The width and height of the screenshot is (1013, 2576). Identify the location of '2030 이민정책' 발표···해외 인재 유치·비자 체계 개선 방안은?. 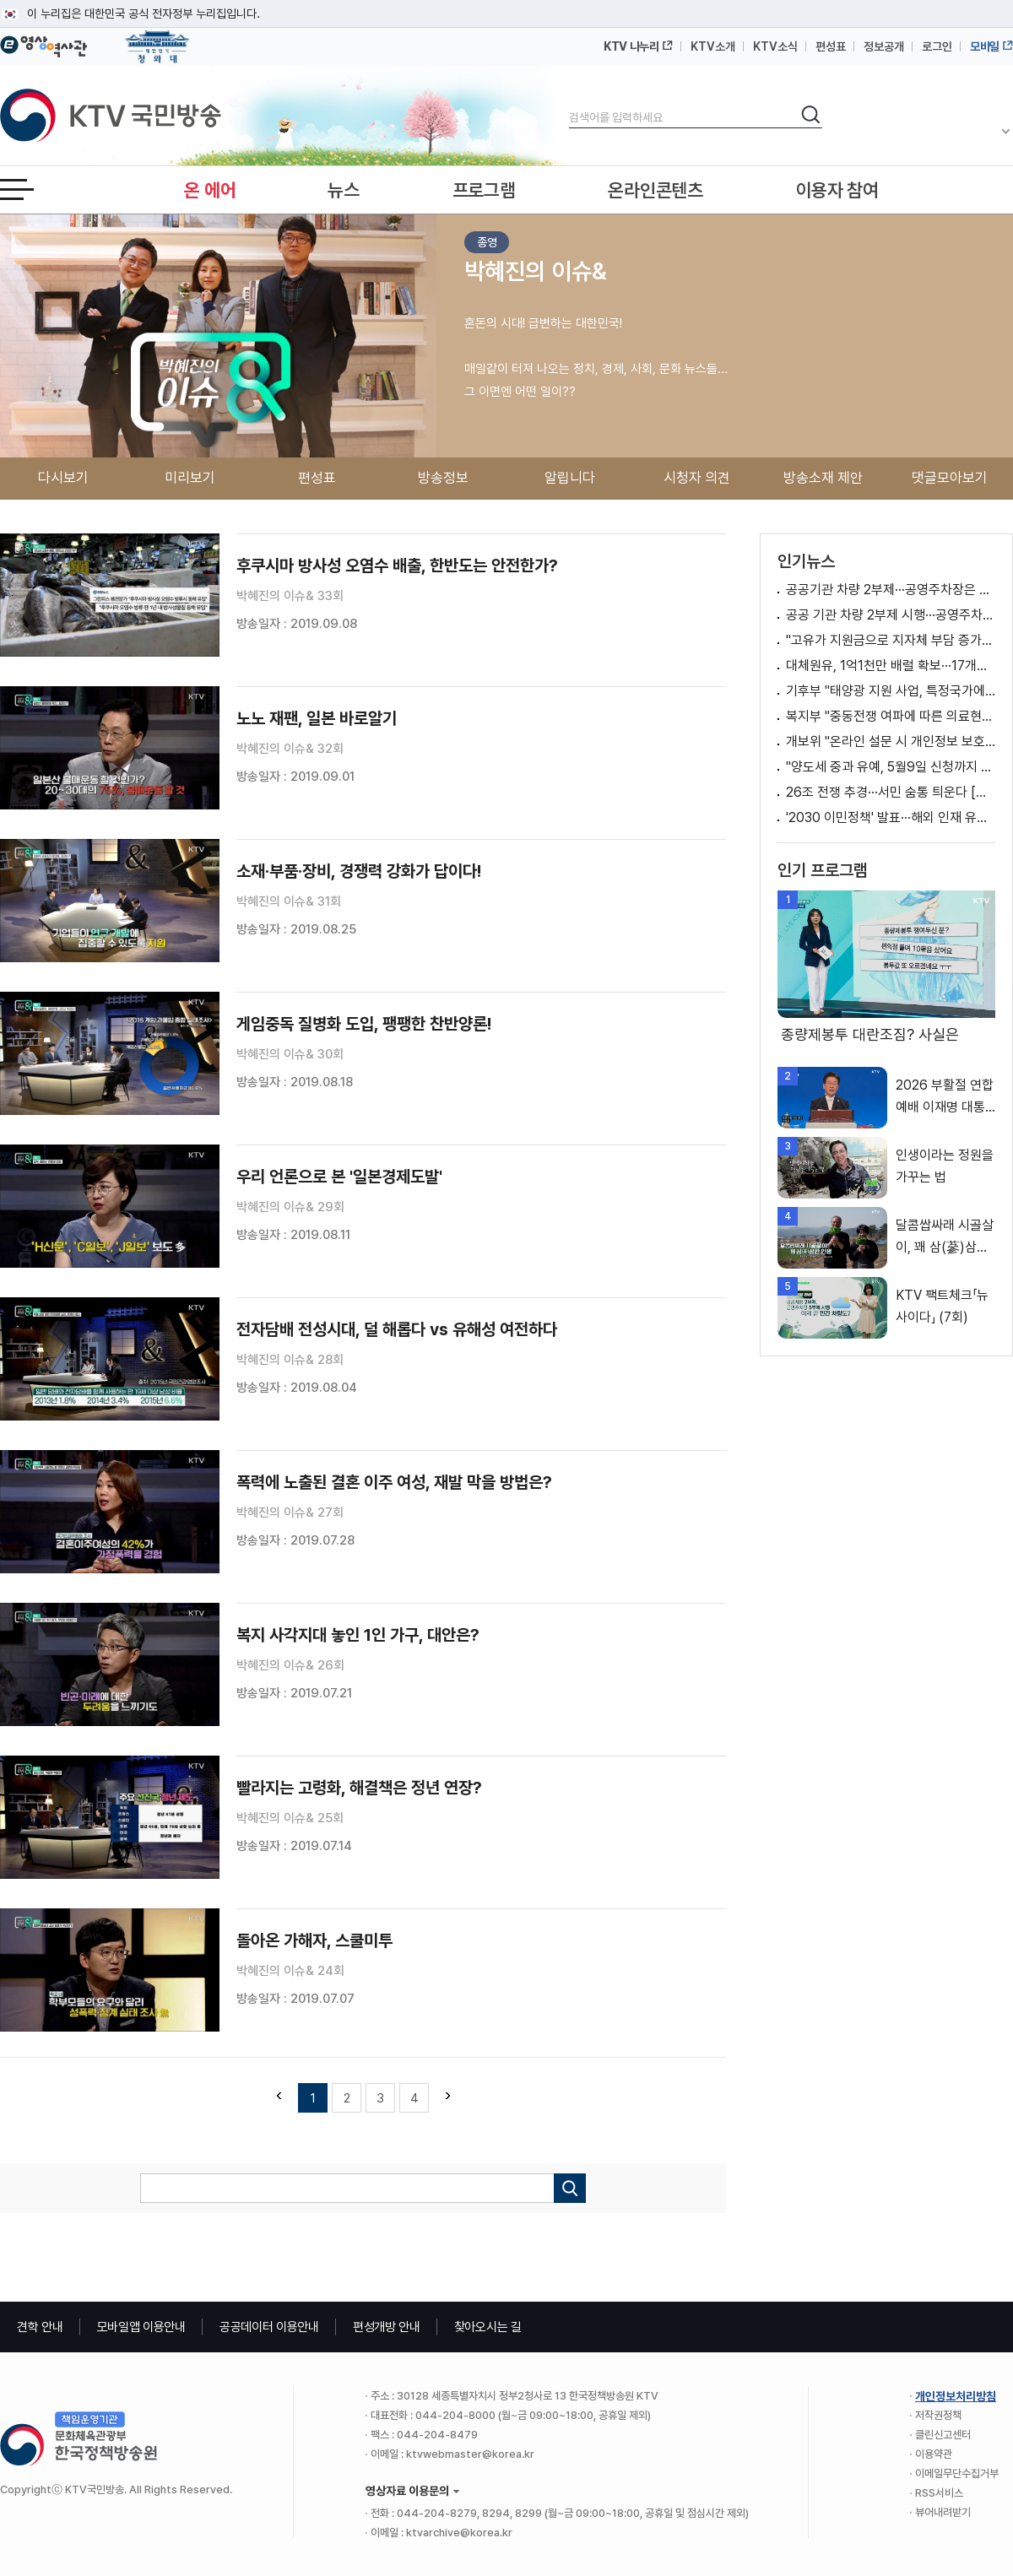
(890, 817).